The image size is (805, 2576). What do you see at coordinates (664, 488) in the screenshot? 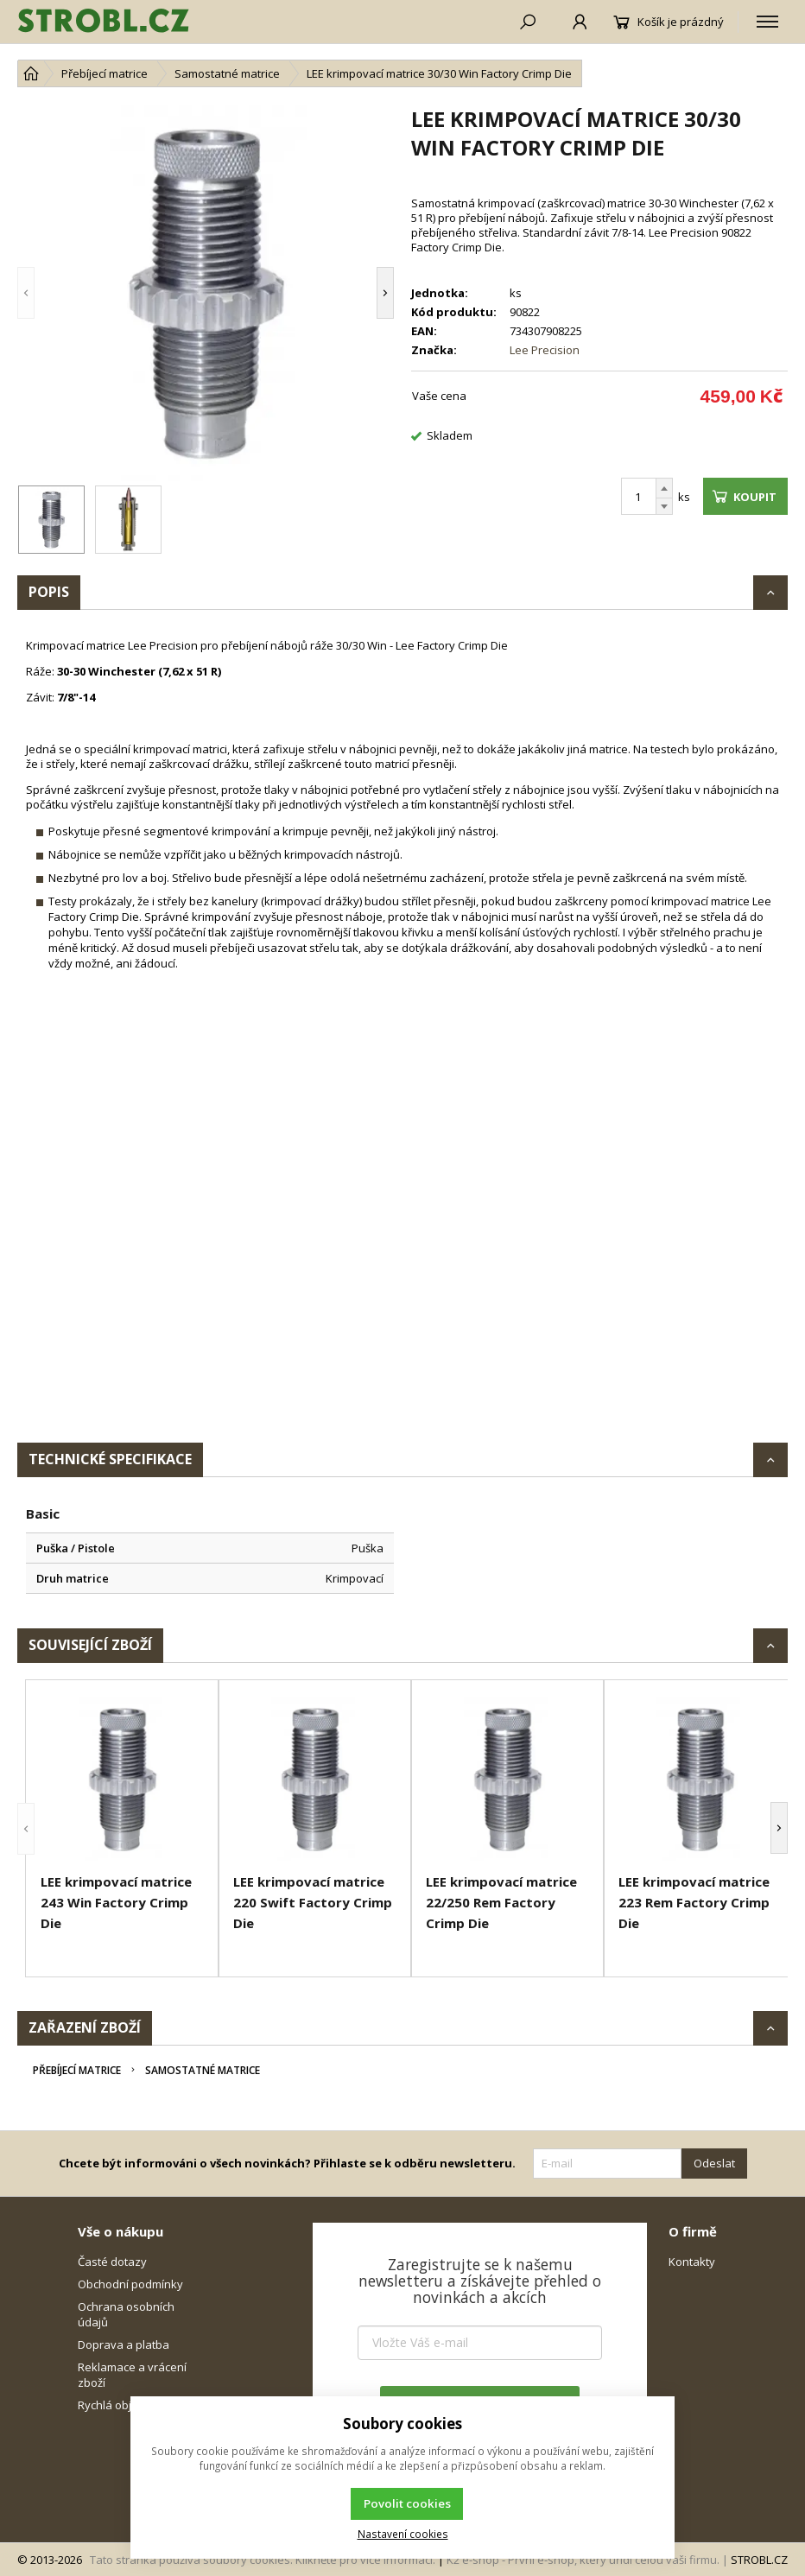
I see `[Přičíst]` at bounding box center [664, 488].